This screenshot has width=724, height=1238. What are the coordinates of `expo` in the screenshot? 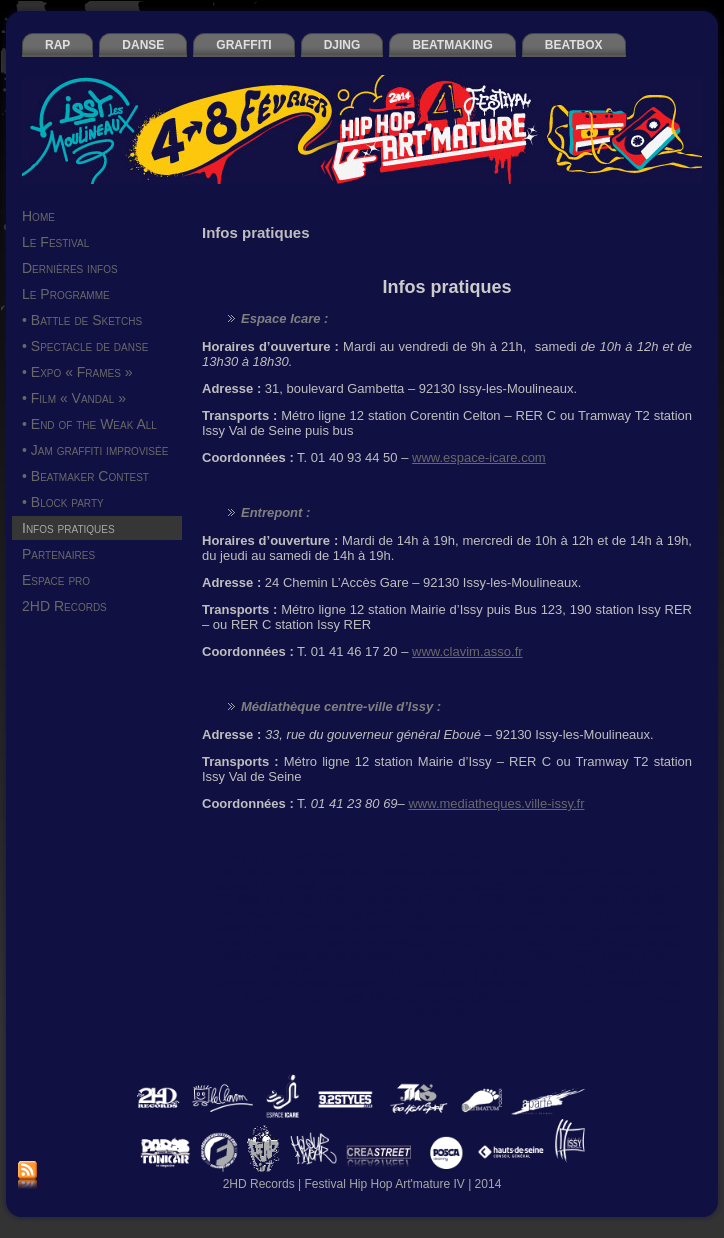 It's located at (602, 900).